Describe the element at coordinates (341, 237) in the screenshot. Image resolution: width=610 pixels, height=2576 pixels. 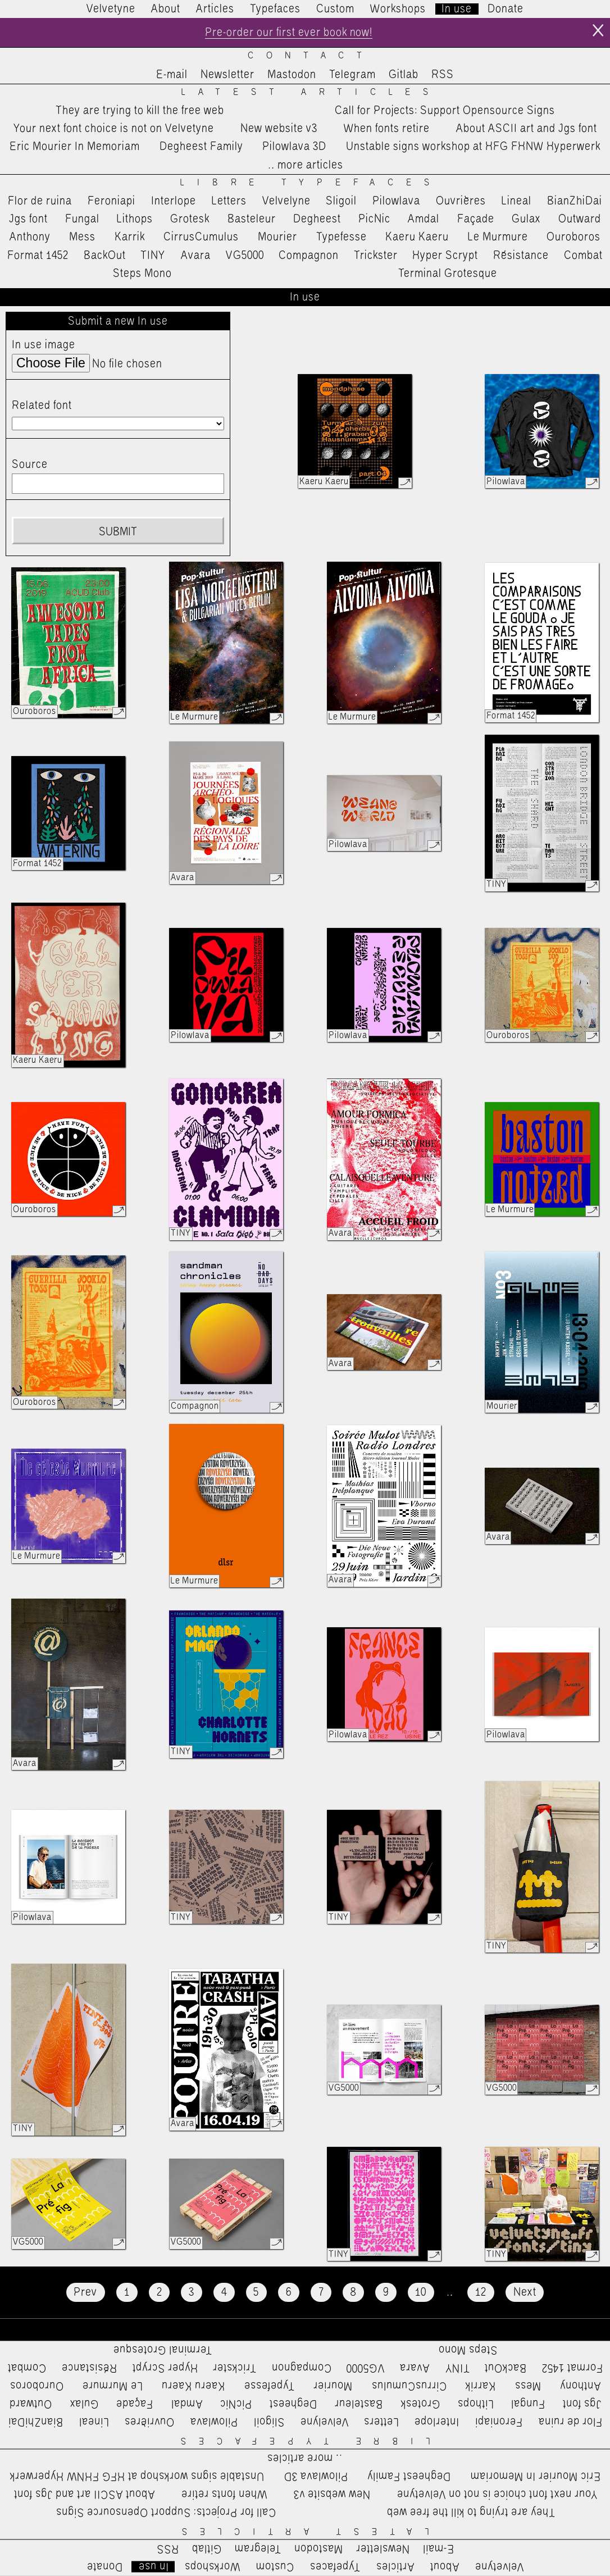
I see `Typefesse` at that location.